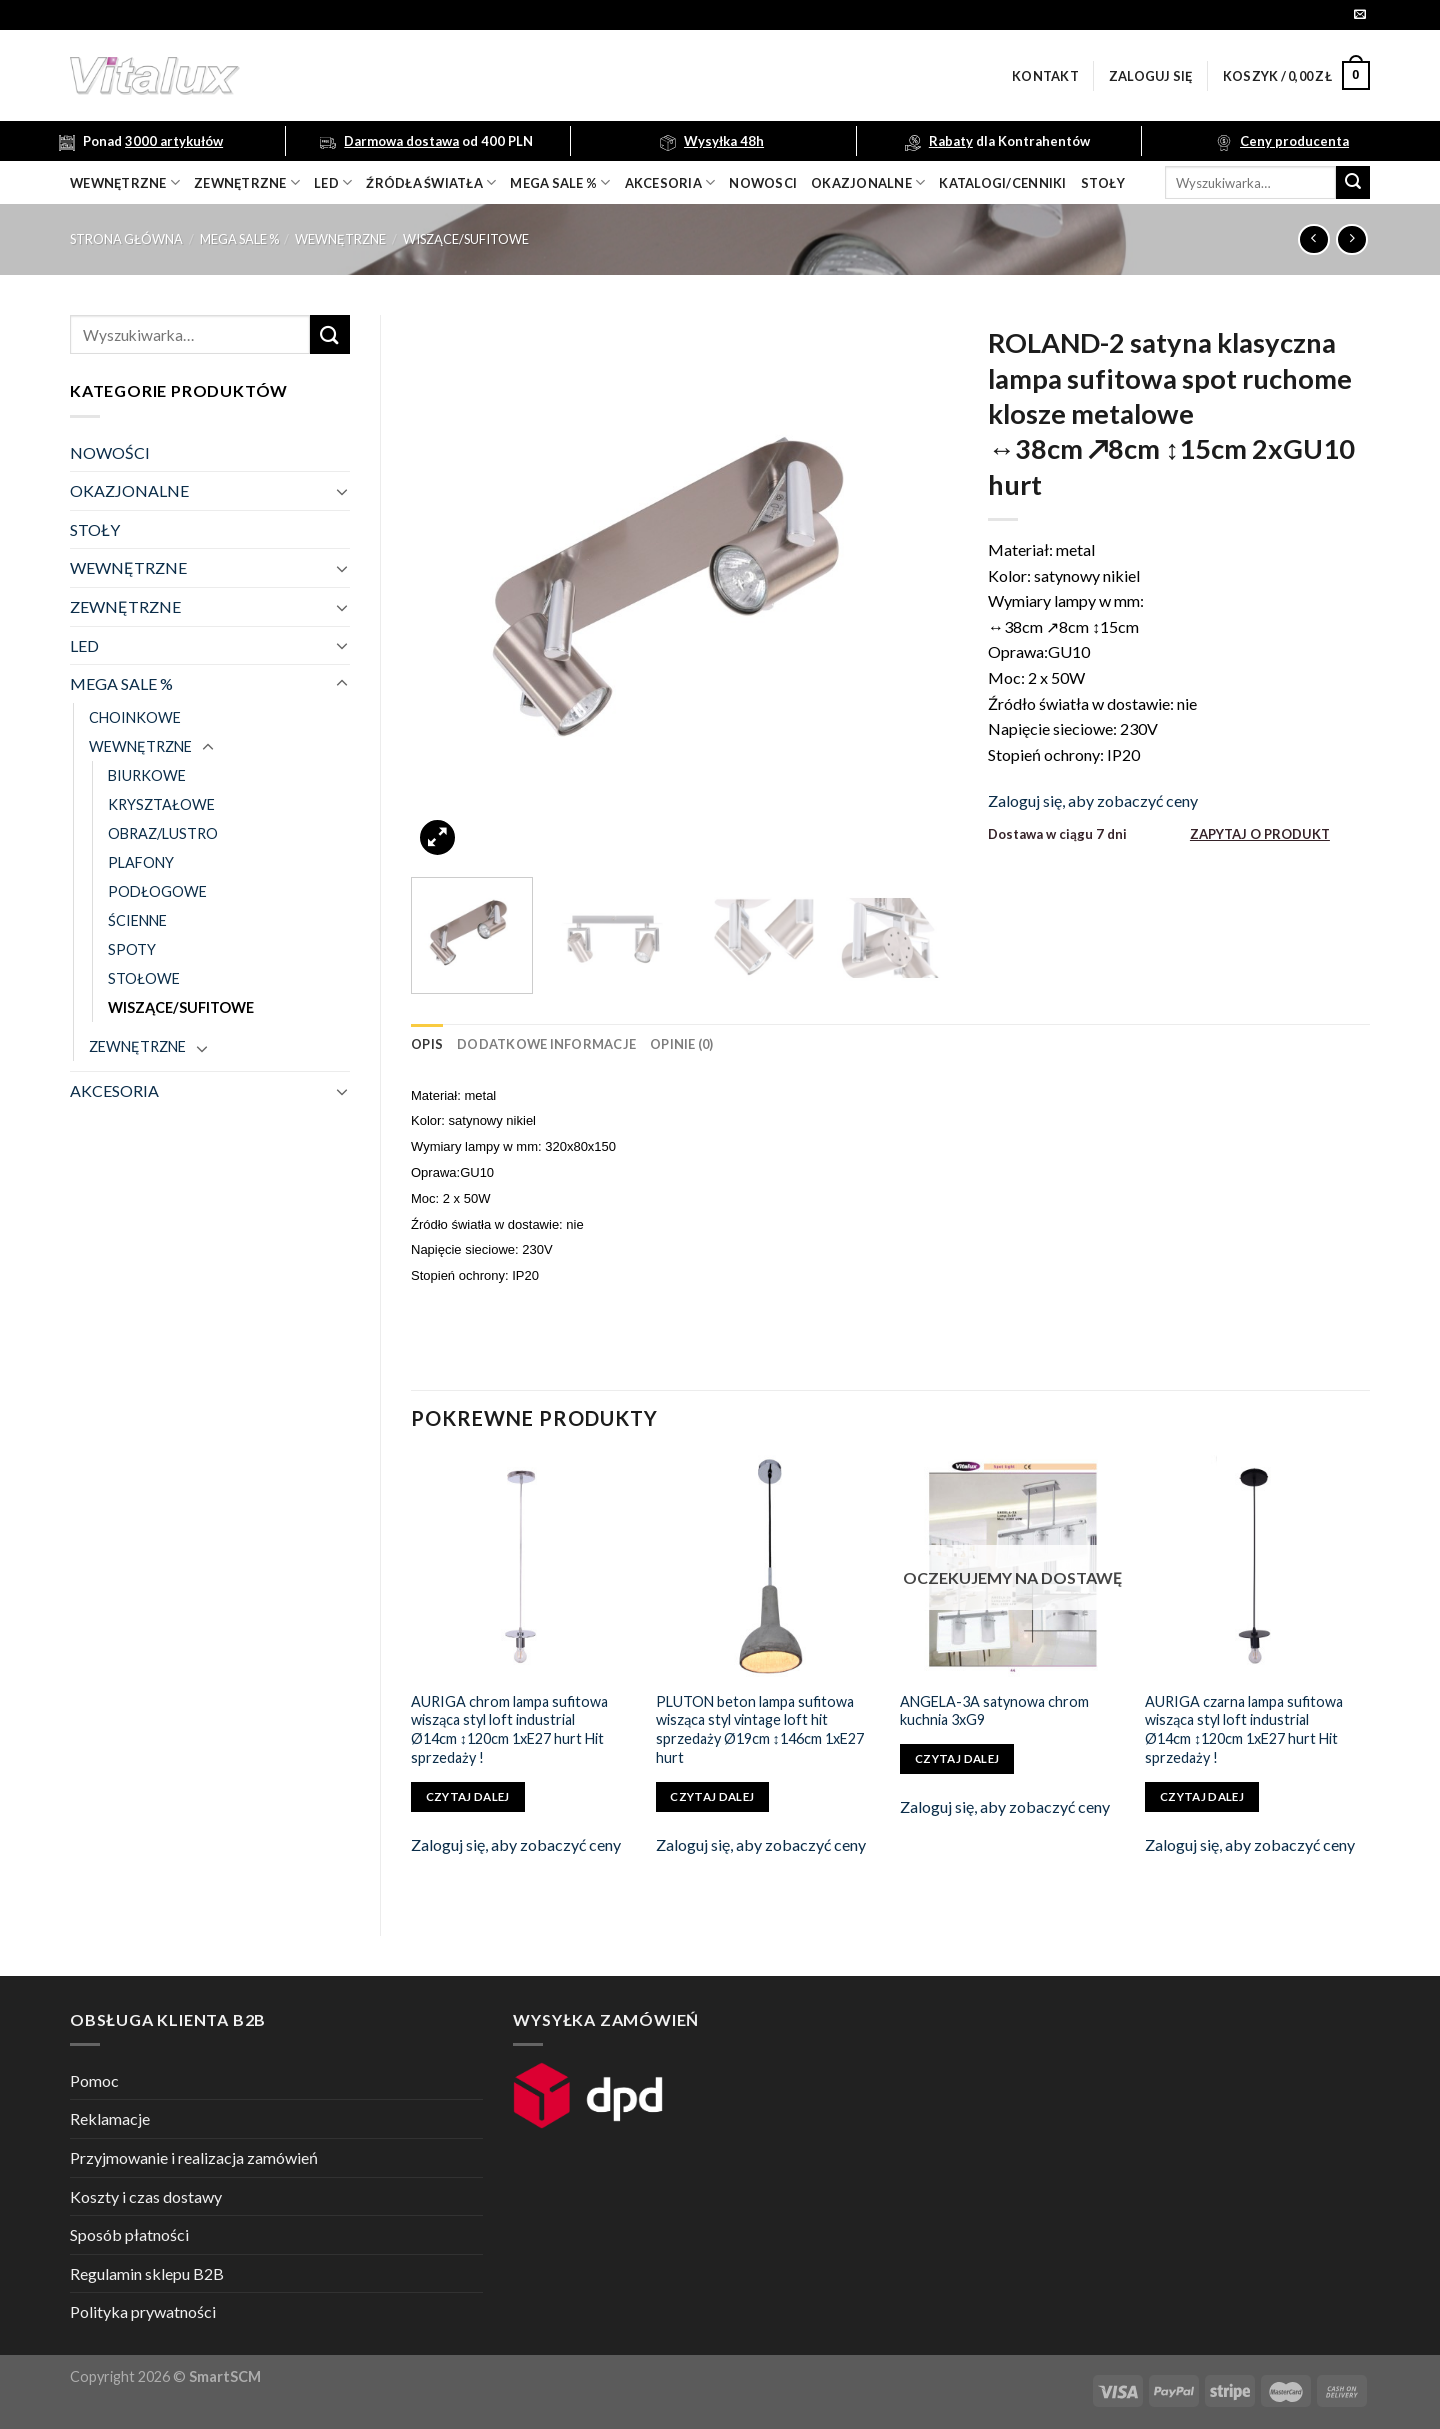  Describe the element at coordinates (560, 182) in the screenshot. I see `mega sale %` at that location.